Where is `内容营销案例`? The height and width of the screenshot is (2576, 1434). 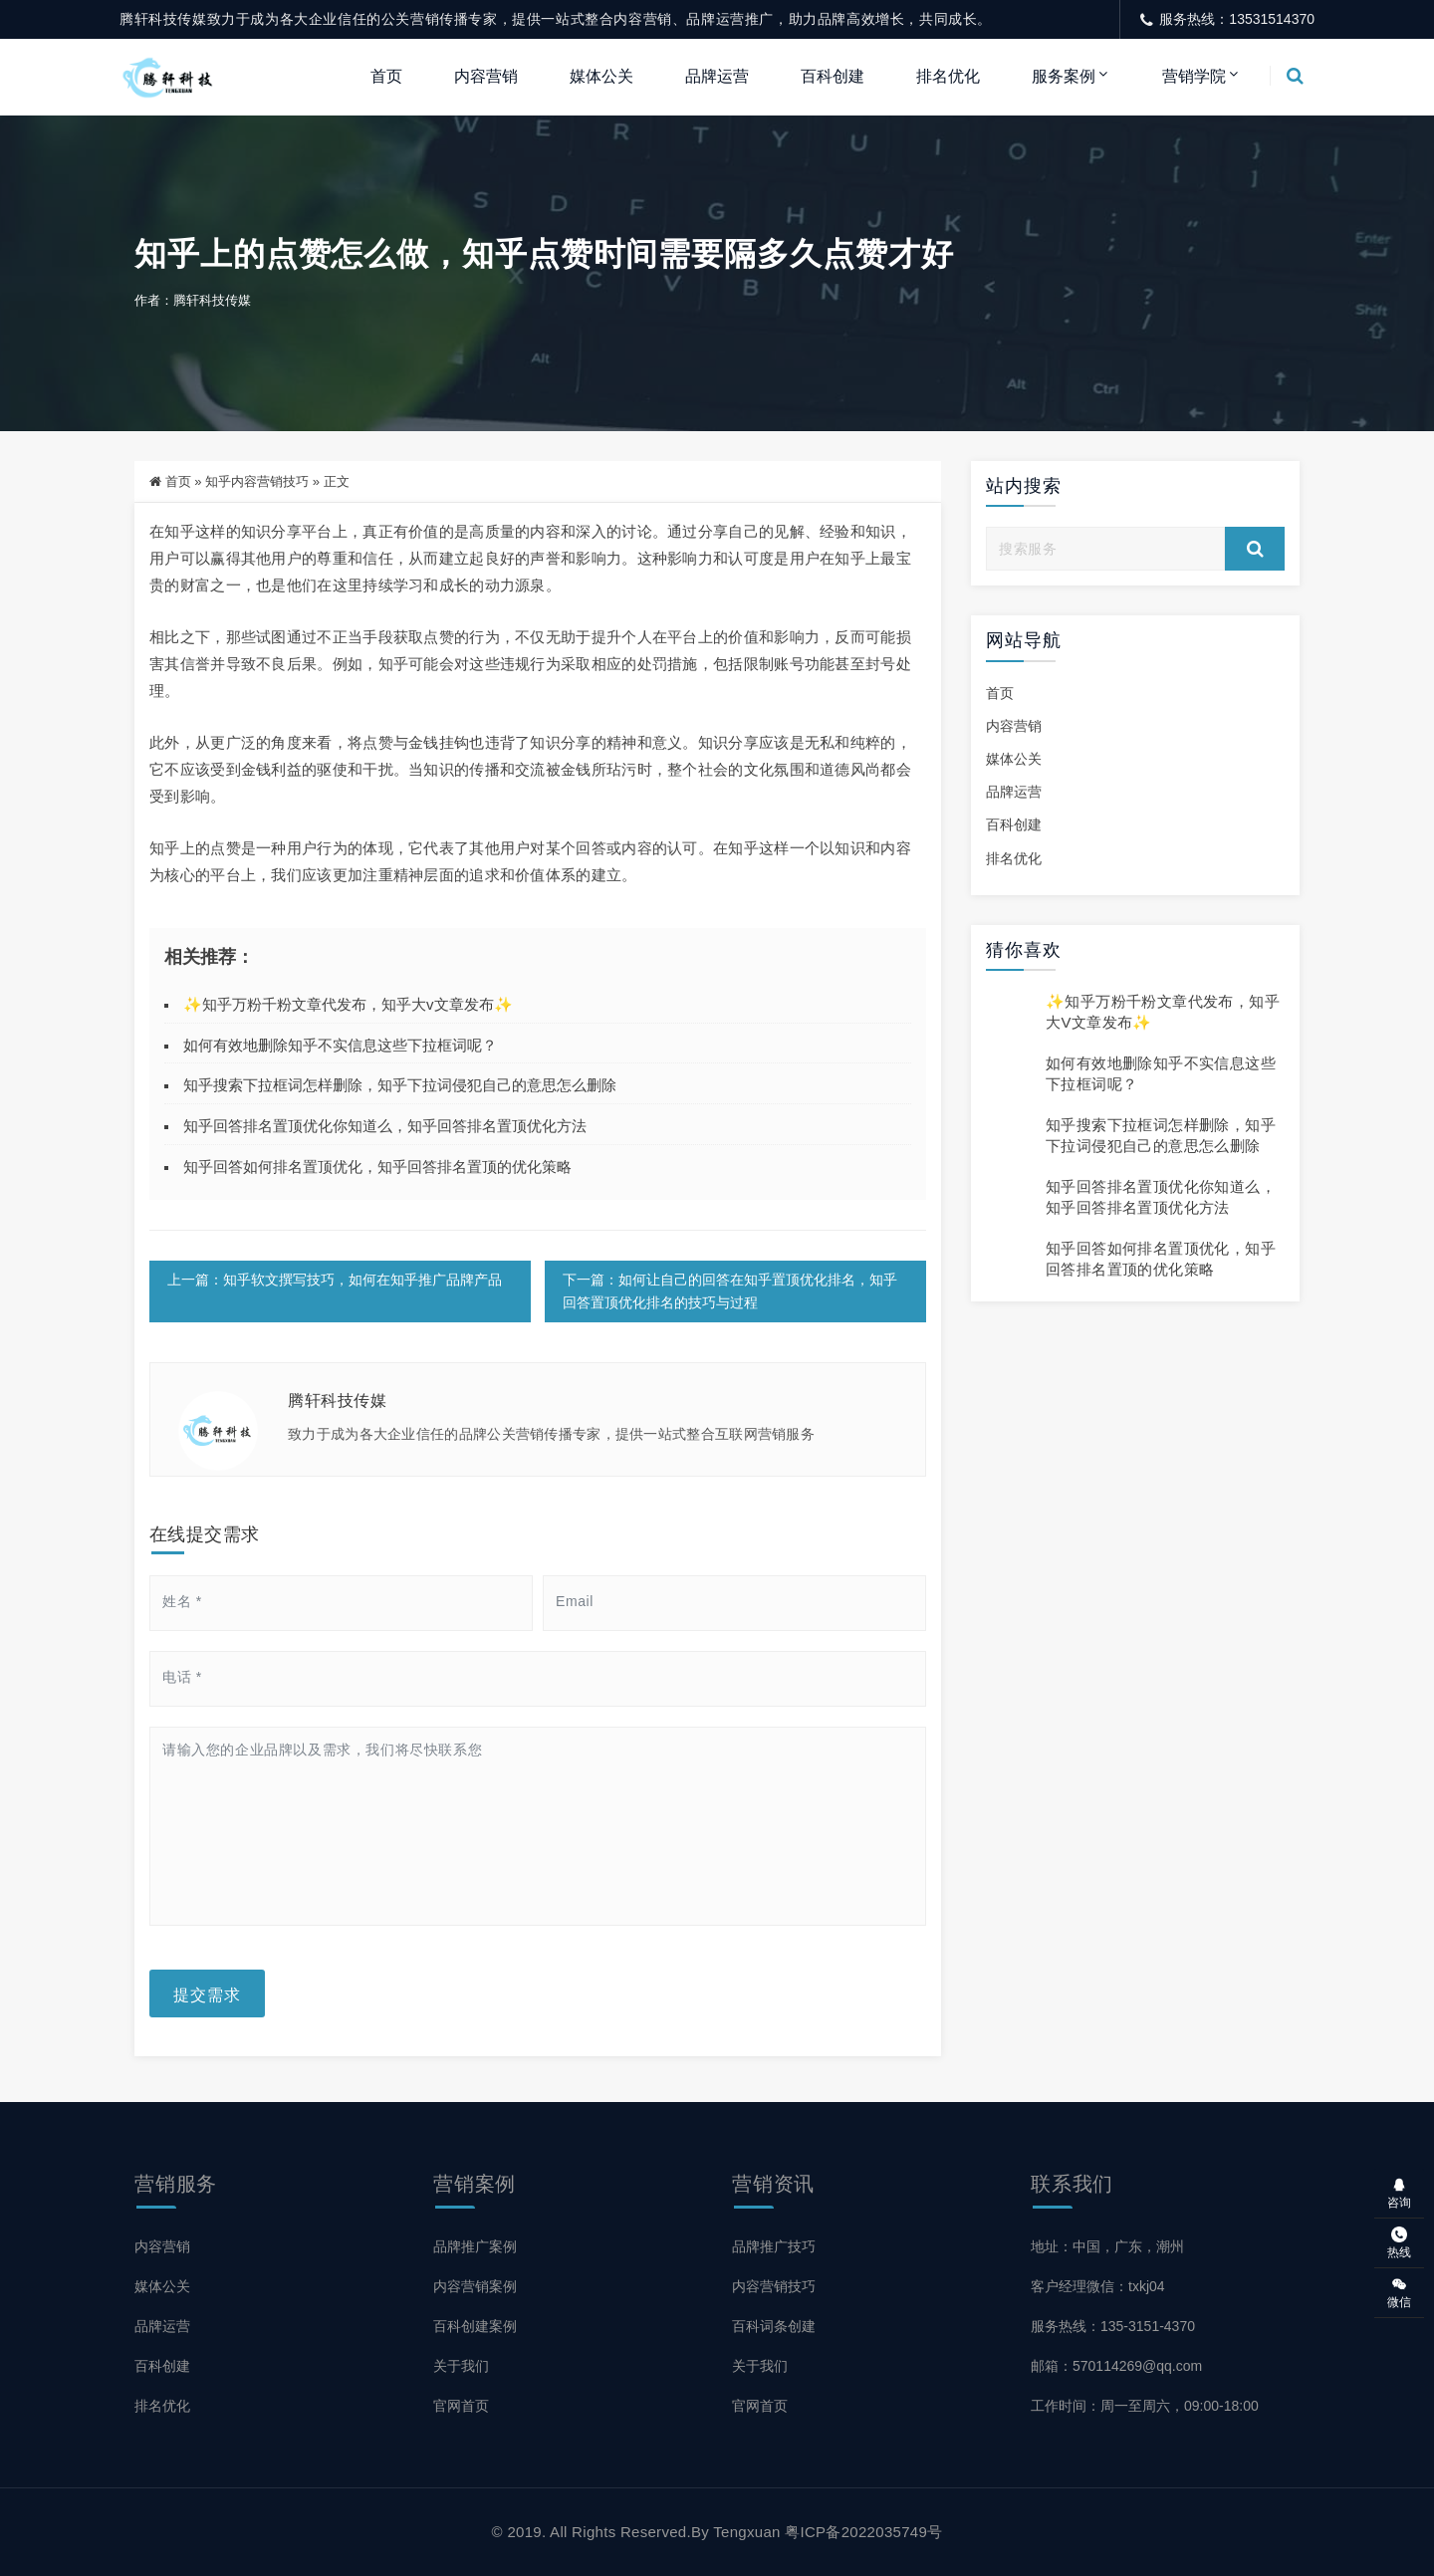
内容营销案例 is located at coordinates (475, 2286).